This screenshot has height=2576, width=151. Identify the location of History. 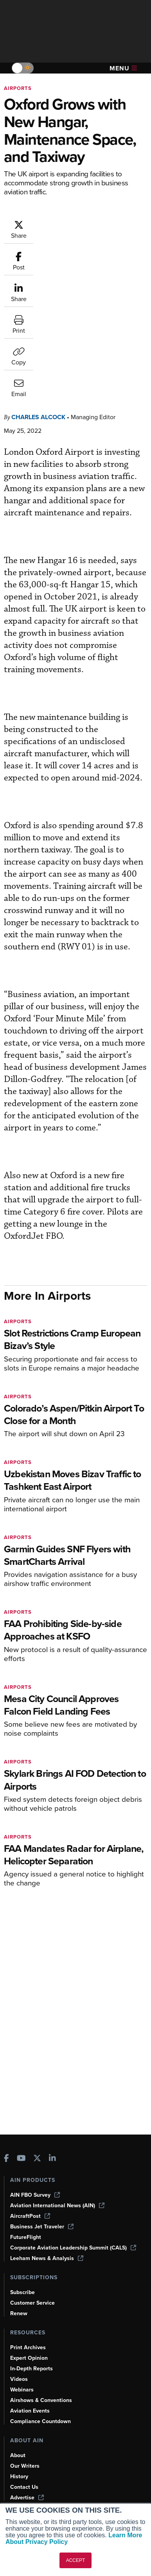
(19, 2476).